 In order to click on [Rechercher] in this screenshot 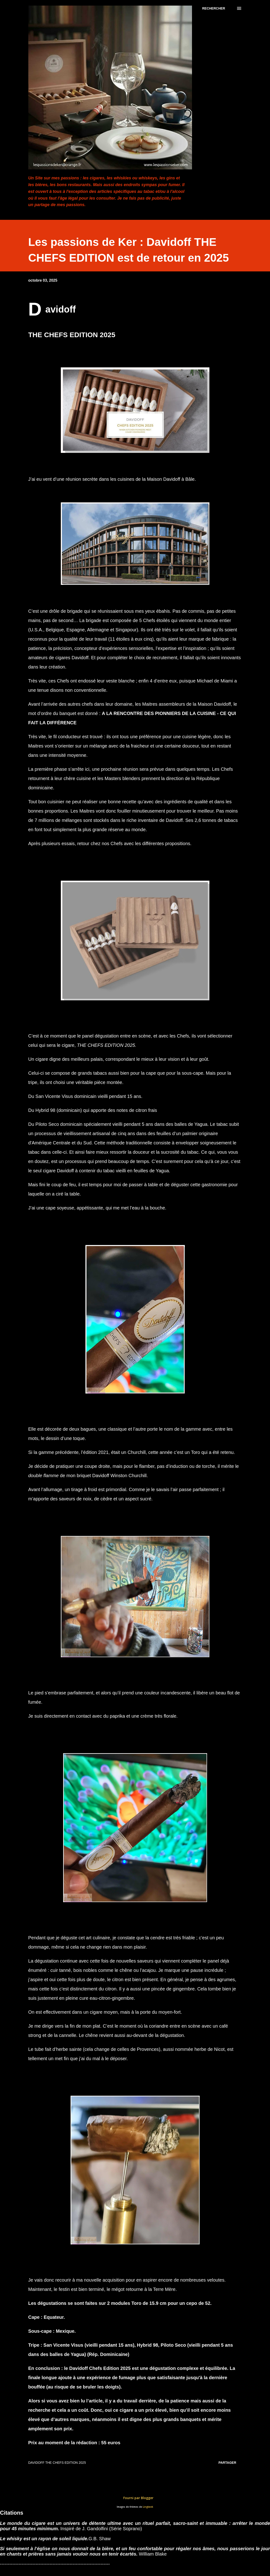, I will do `click(213, 8)`.